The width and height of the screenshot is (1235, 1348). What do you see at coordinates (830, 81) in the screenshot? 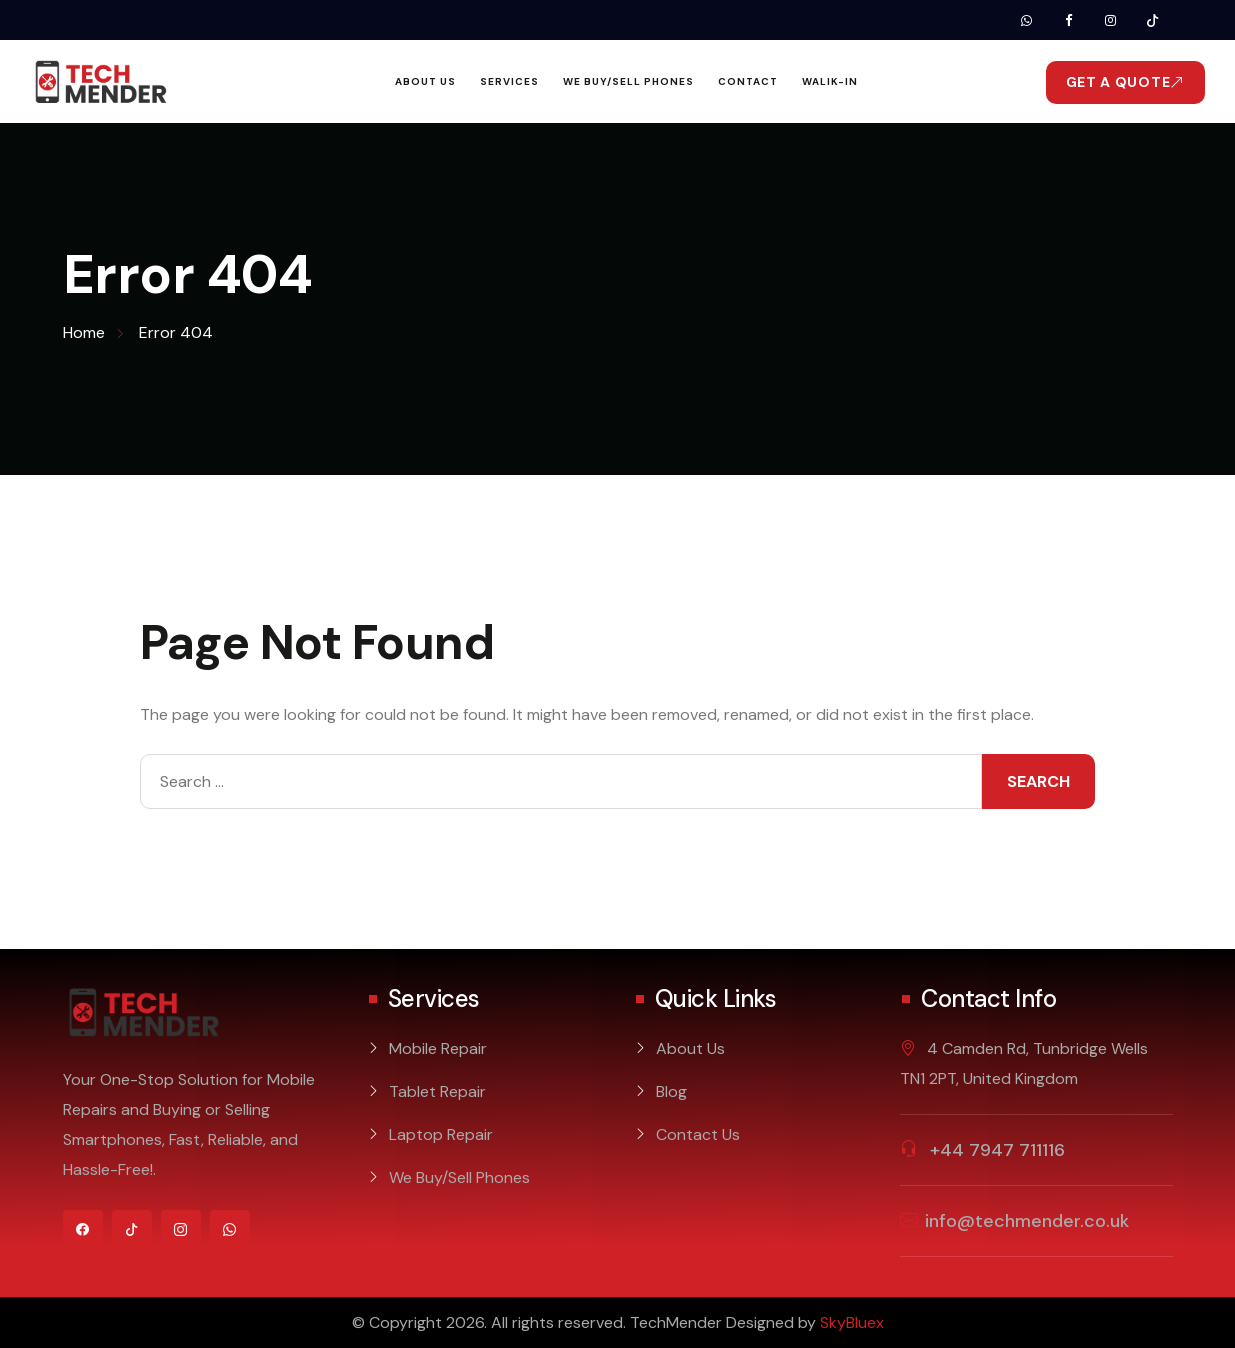
I see `Walik-In` at bounding box center [830, 81].